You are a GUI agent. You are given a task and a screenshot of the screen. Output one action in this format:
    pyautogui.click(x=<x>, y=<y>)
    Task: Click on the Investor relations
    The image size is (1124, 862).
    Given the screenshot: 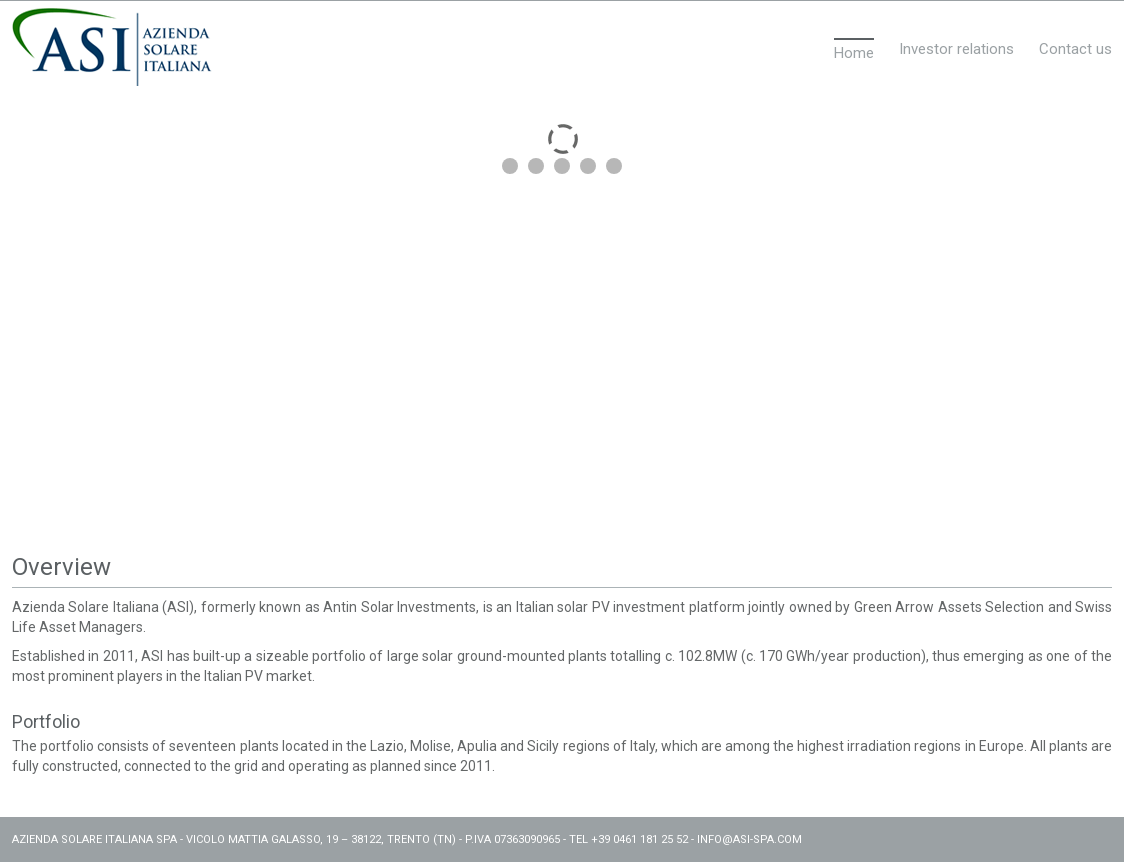 What is the action you would take?
    pyautogui.click(x=956, y=49)
    